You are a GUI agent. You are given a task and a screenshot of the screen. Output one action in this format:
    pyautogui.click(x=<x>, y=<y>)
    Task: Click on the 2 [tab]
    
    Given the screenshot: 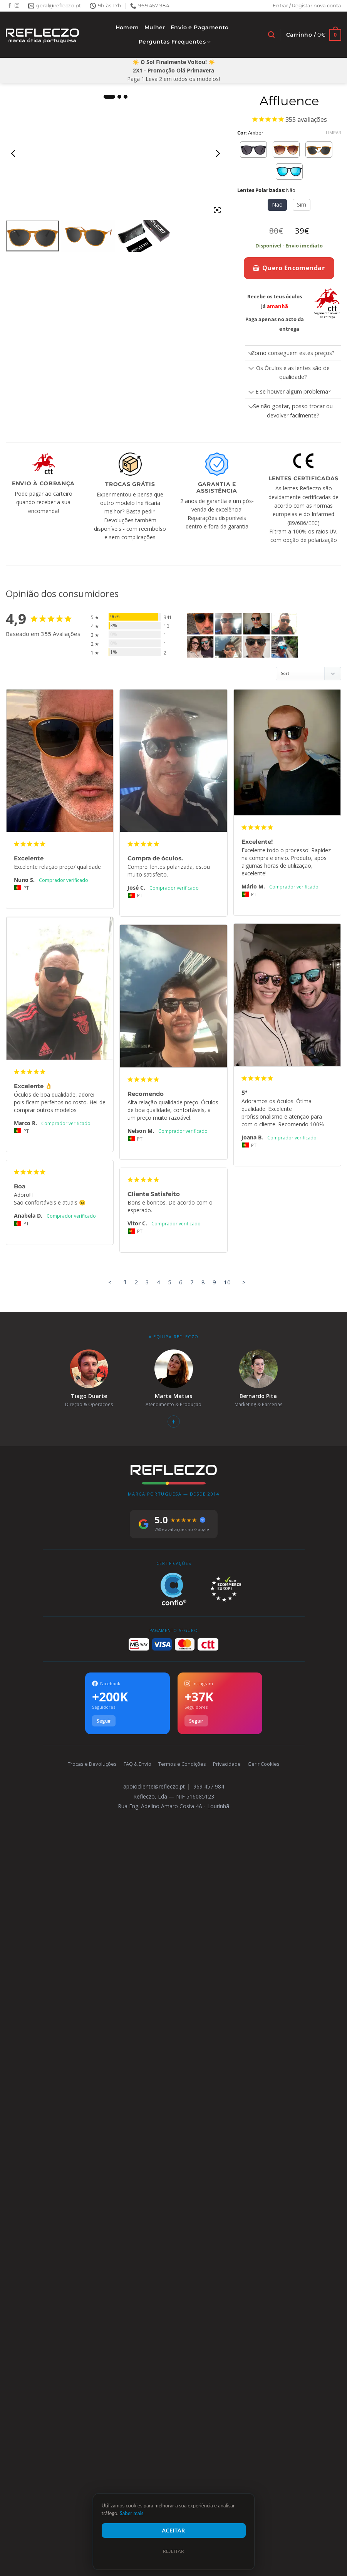 What is the action you would take?
    pyautogui.click(x=119, y=97)
    